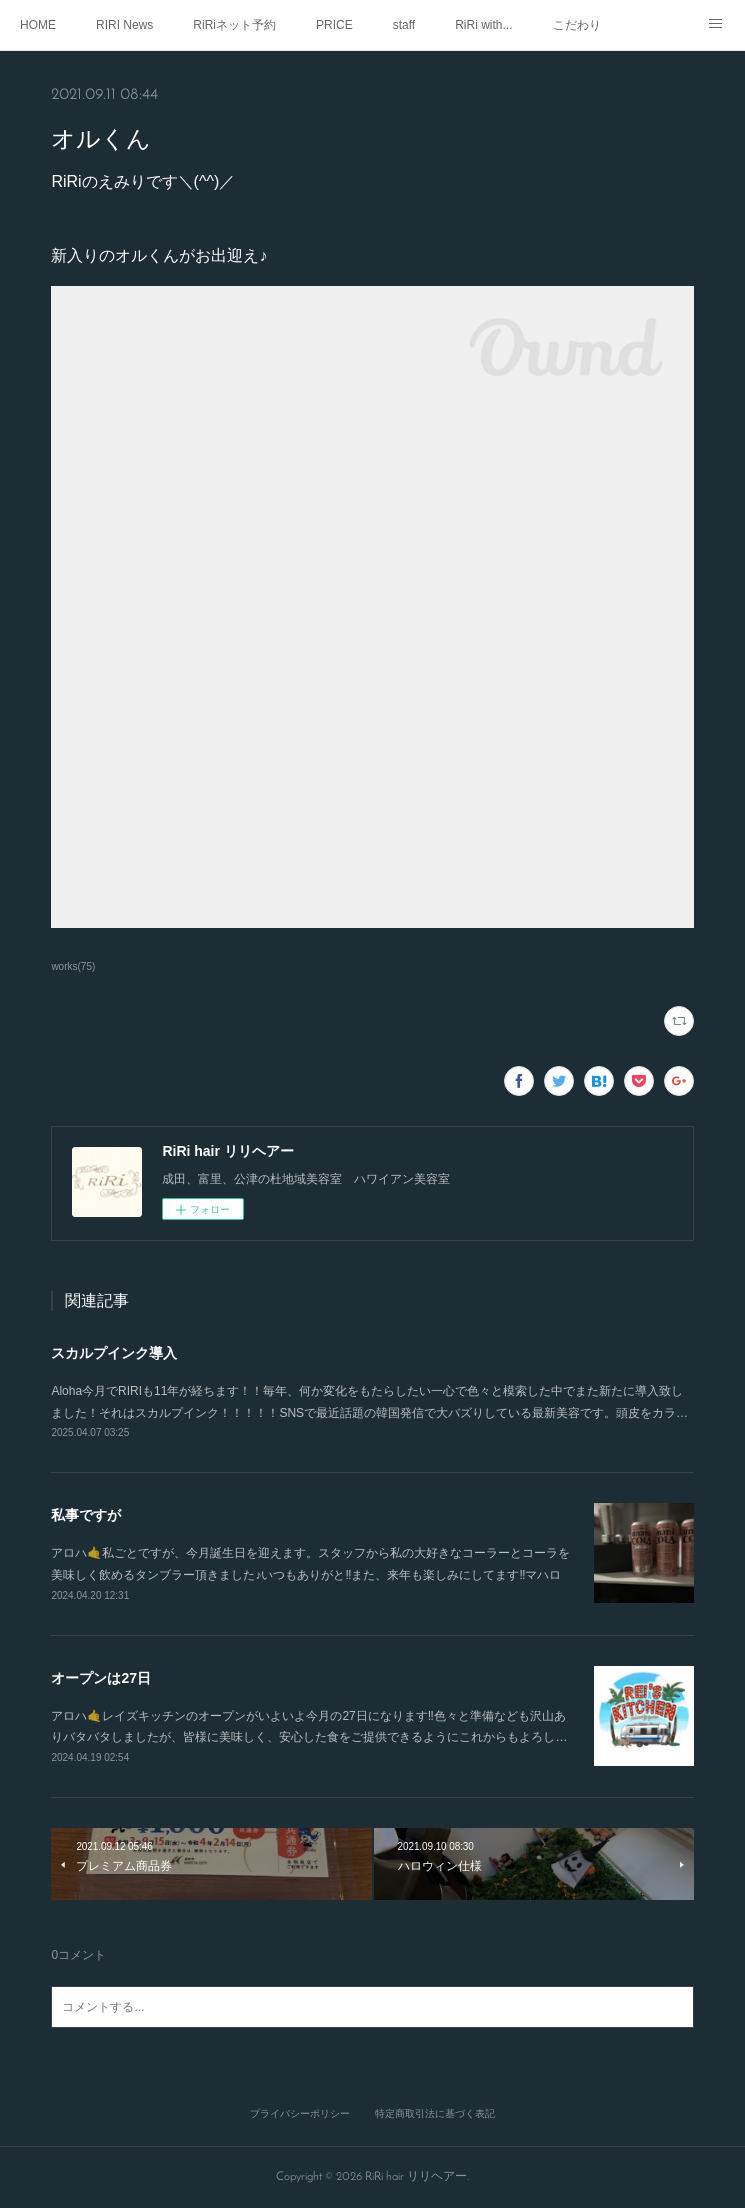  I want to click on RiRi with..., so click(483, 25).